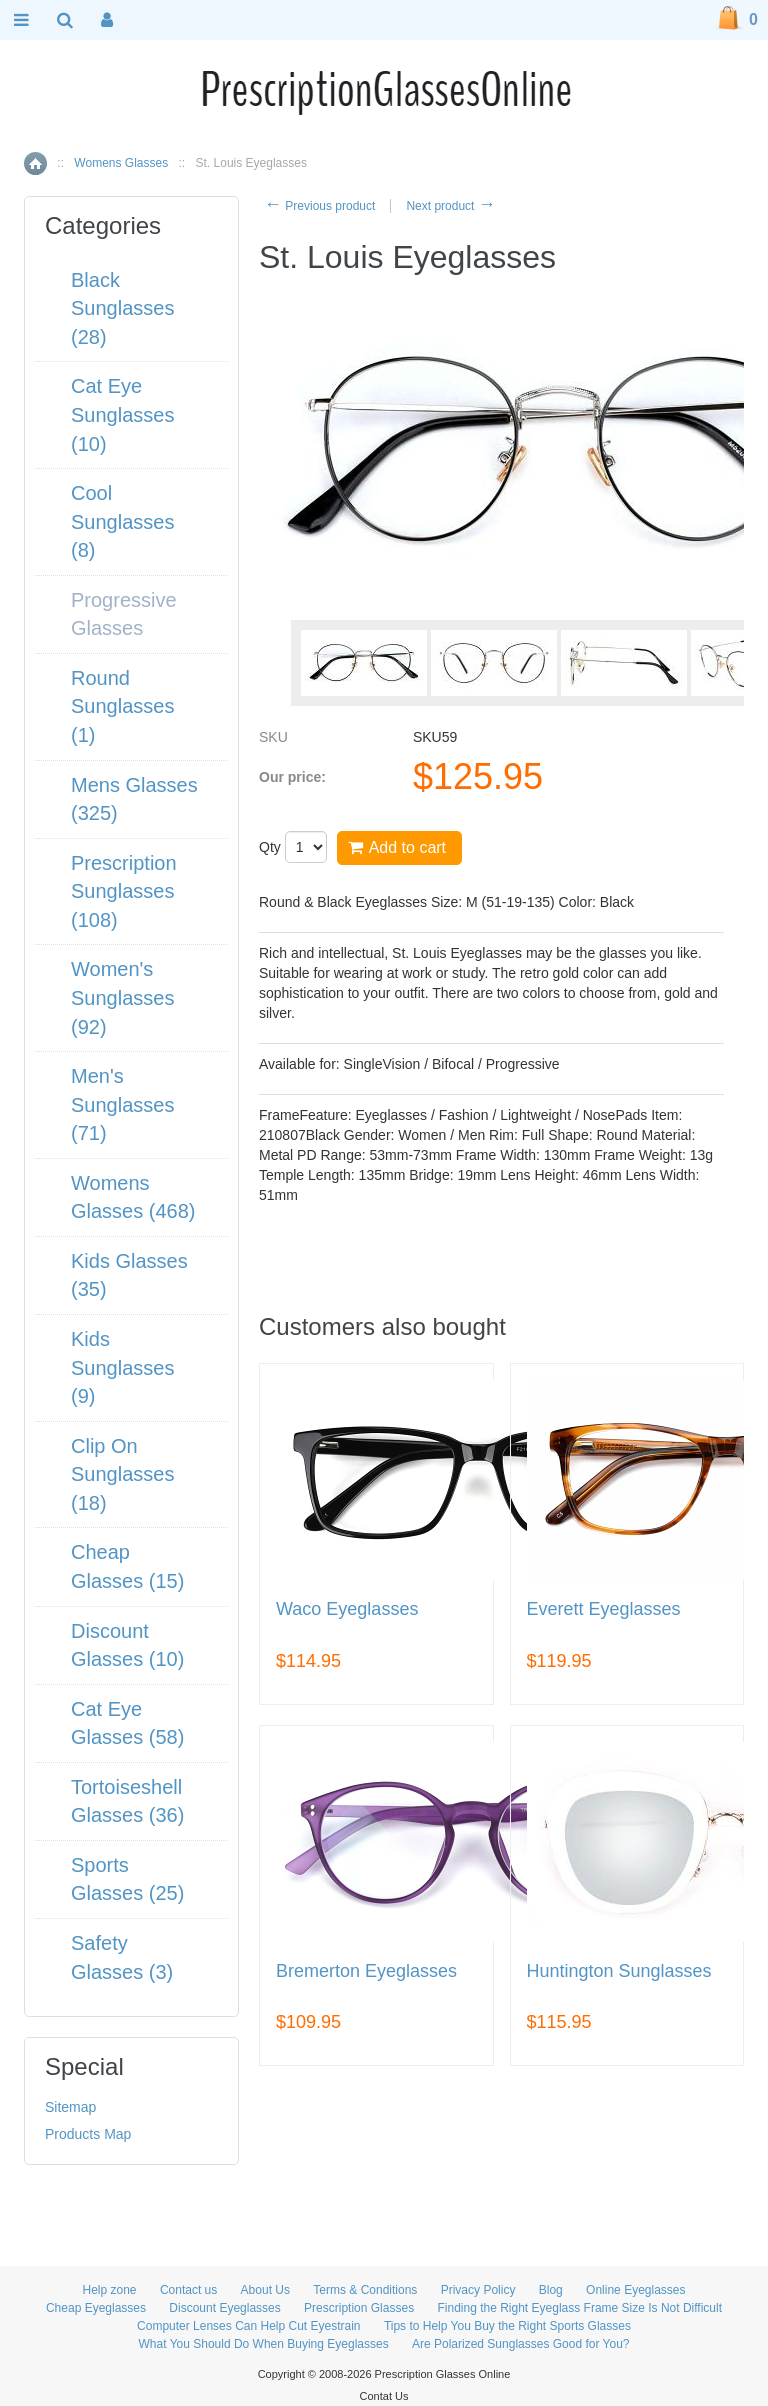 The image size is (768, 2406). Describe the element at coordinates (122, 1367) in the screenshot. I see `Kids Sunglasses (9)` at that location.